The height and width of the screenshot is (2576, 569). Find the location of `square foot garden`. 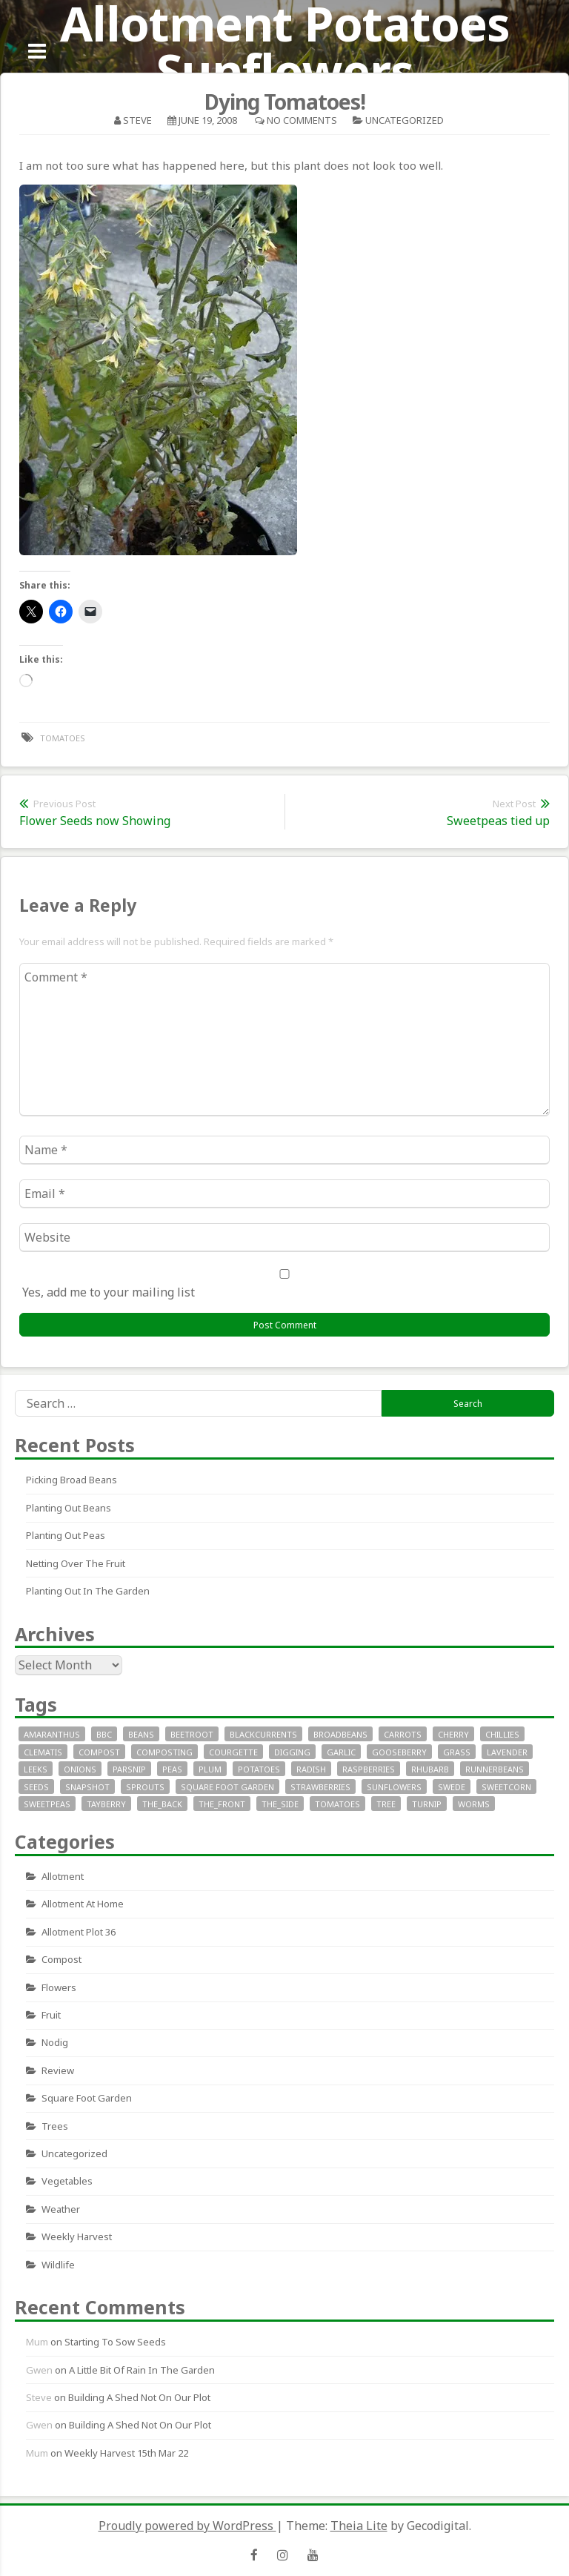

square foot garden is located at coordinates (86, 2098).